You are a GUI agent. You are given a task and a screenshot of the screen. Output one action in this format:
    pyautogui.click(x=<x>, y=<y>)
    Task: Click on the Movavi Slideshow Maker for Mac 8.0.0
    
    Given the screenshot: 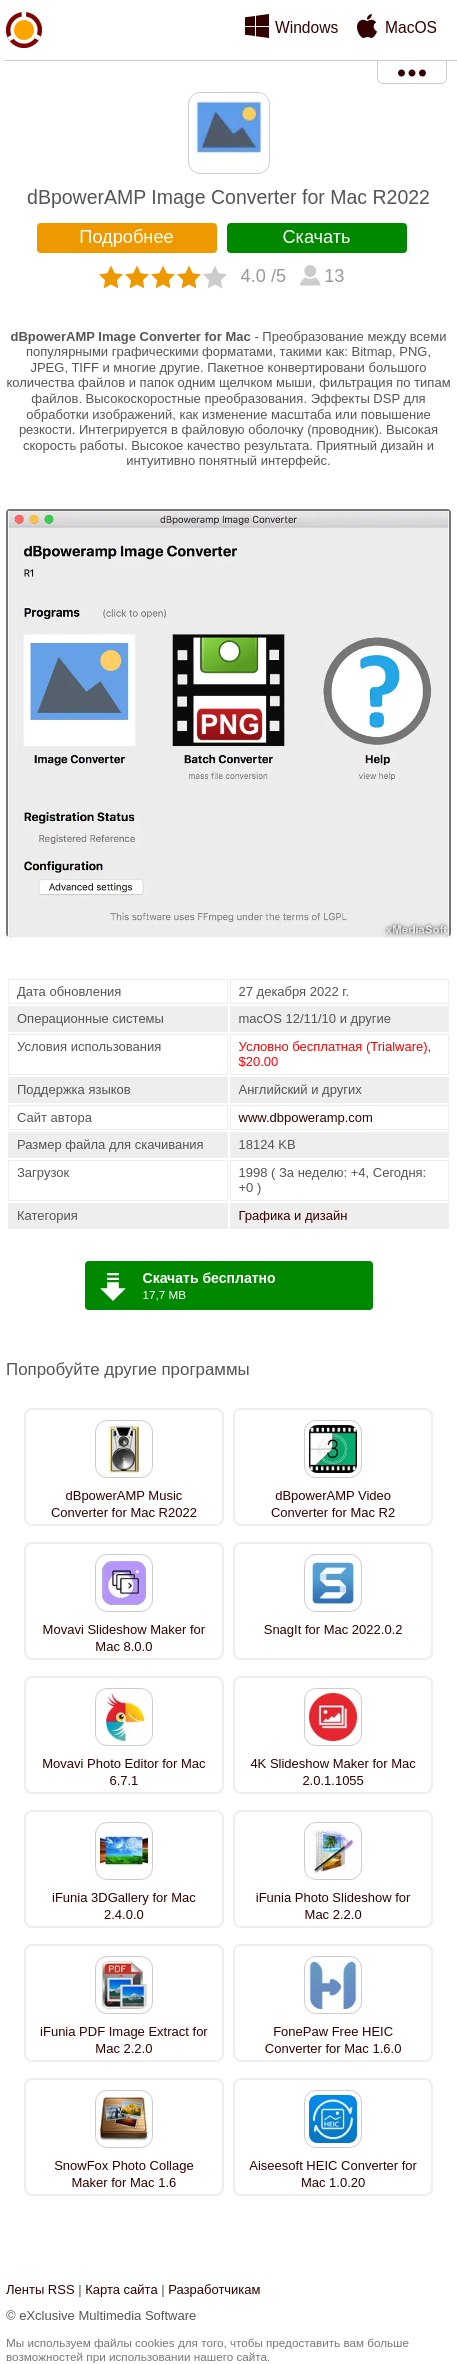 What is the action you would take?
    pyautogui.click(x=124, y=1638)
    